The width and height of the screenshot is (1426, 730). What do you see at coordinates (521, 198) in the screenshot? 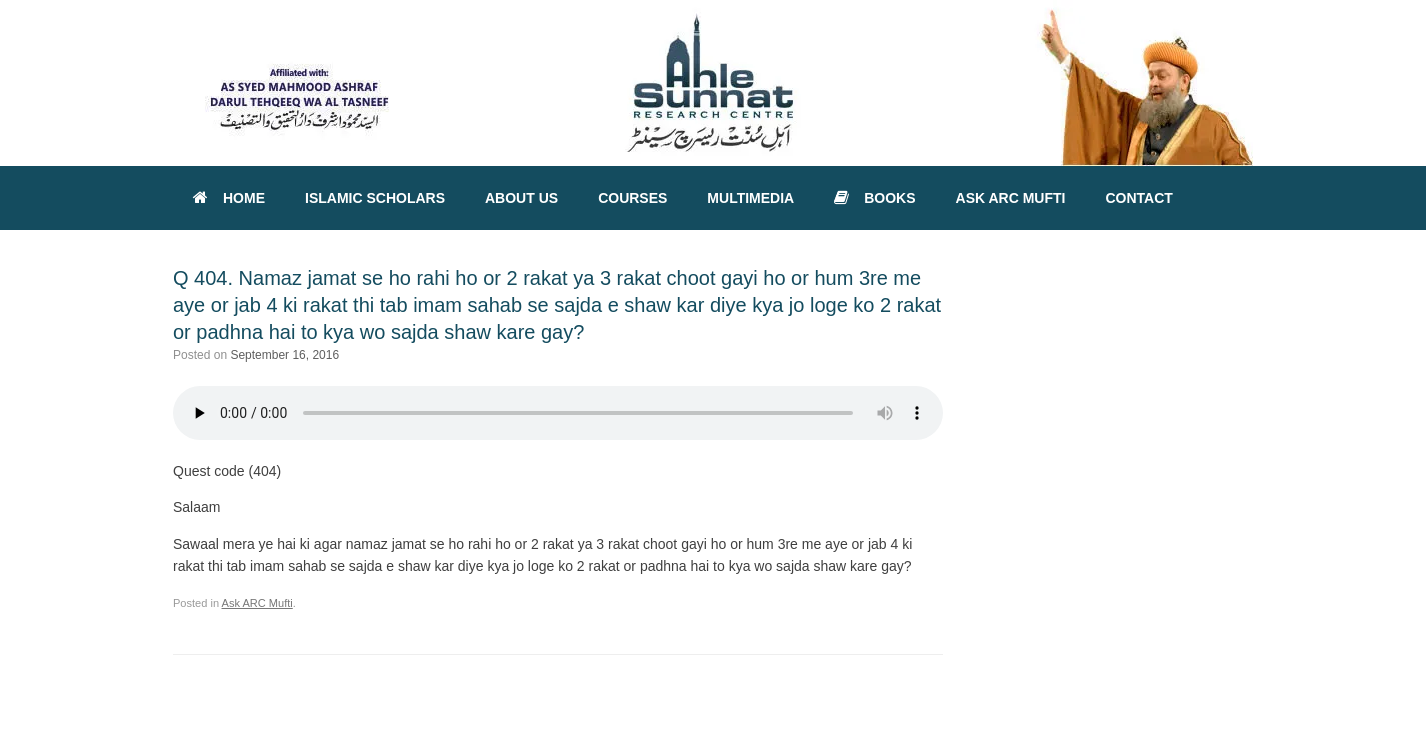
I see `ABOUT US` at bounding box center [521, 198].